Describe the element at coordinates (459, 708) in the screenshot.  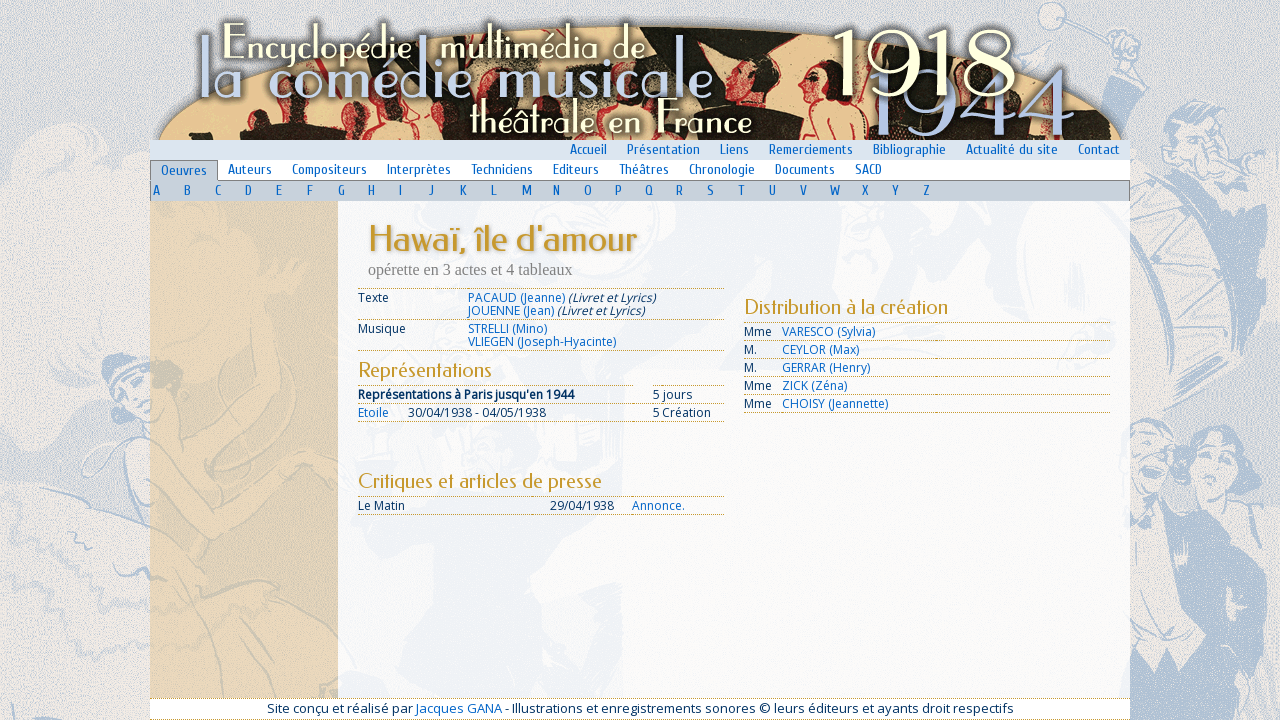
I see `Jacques GANA` at that location.